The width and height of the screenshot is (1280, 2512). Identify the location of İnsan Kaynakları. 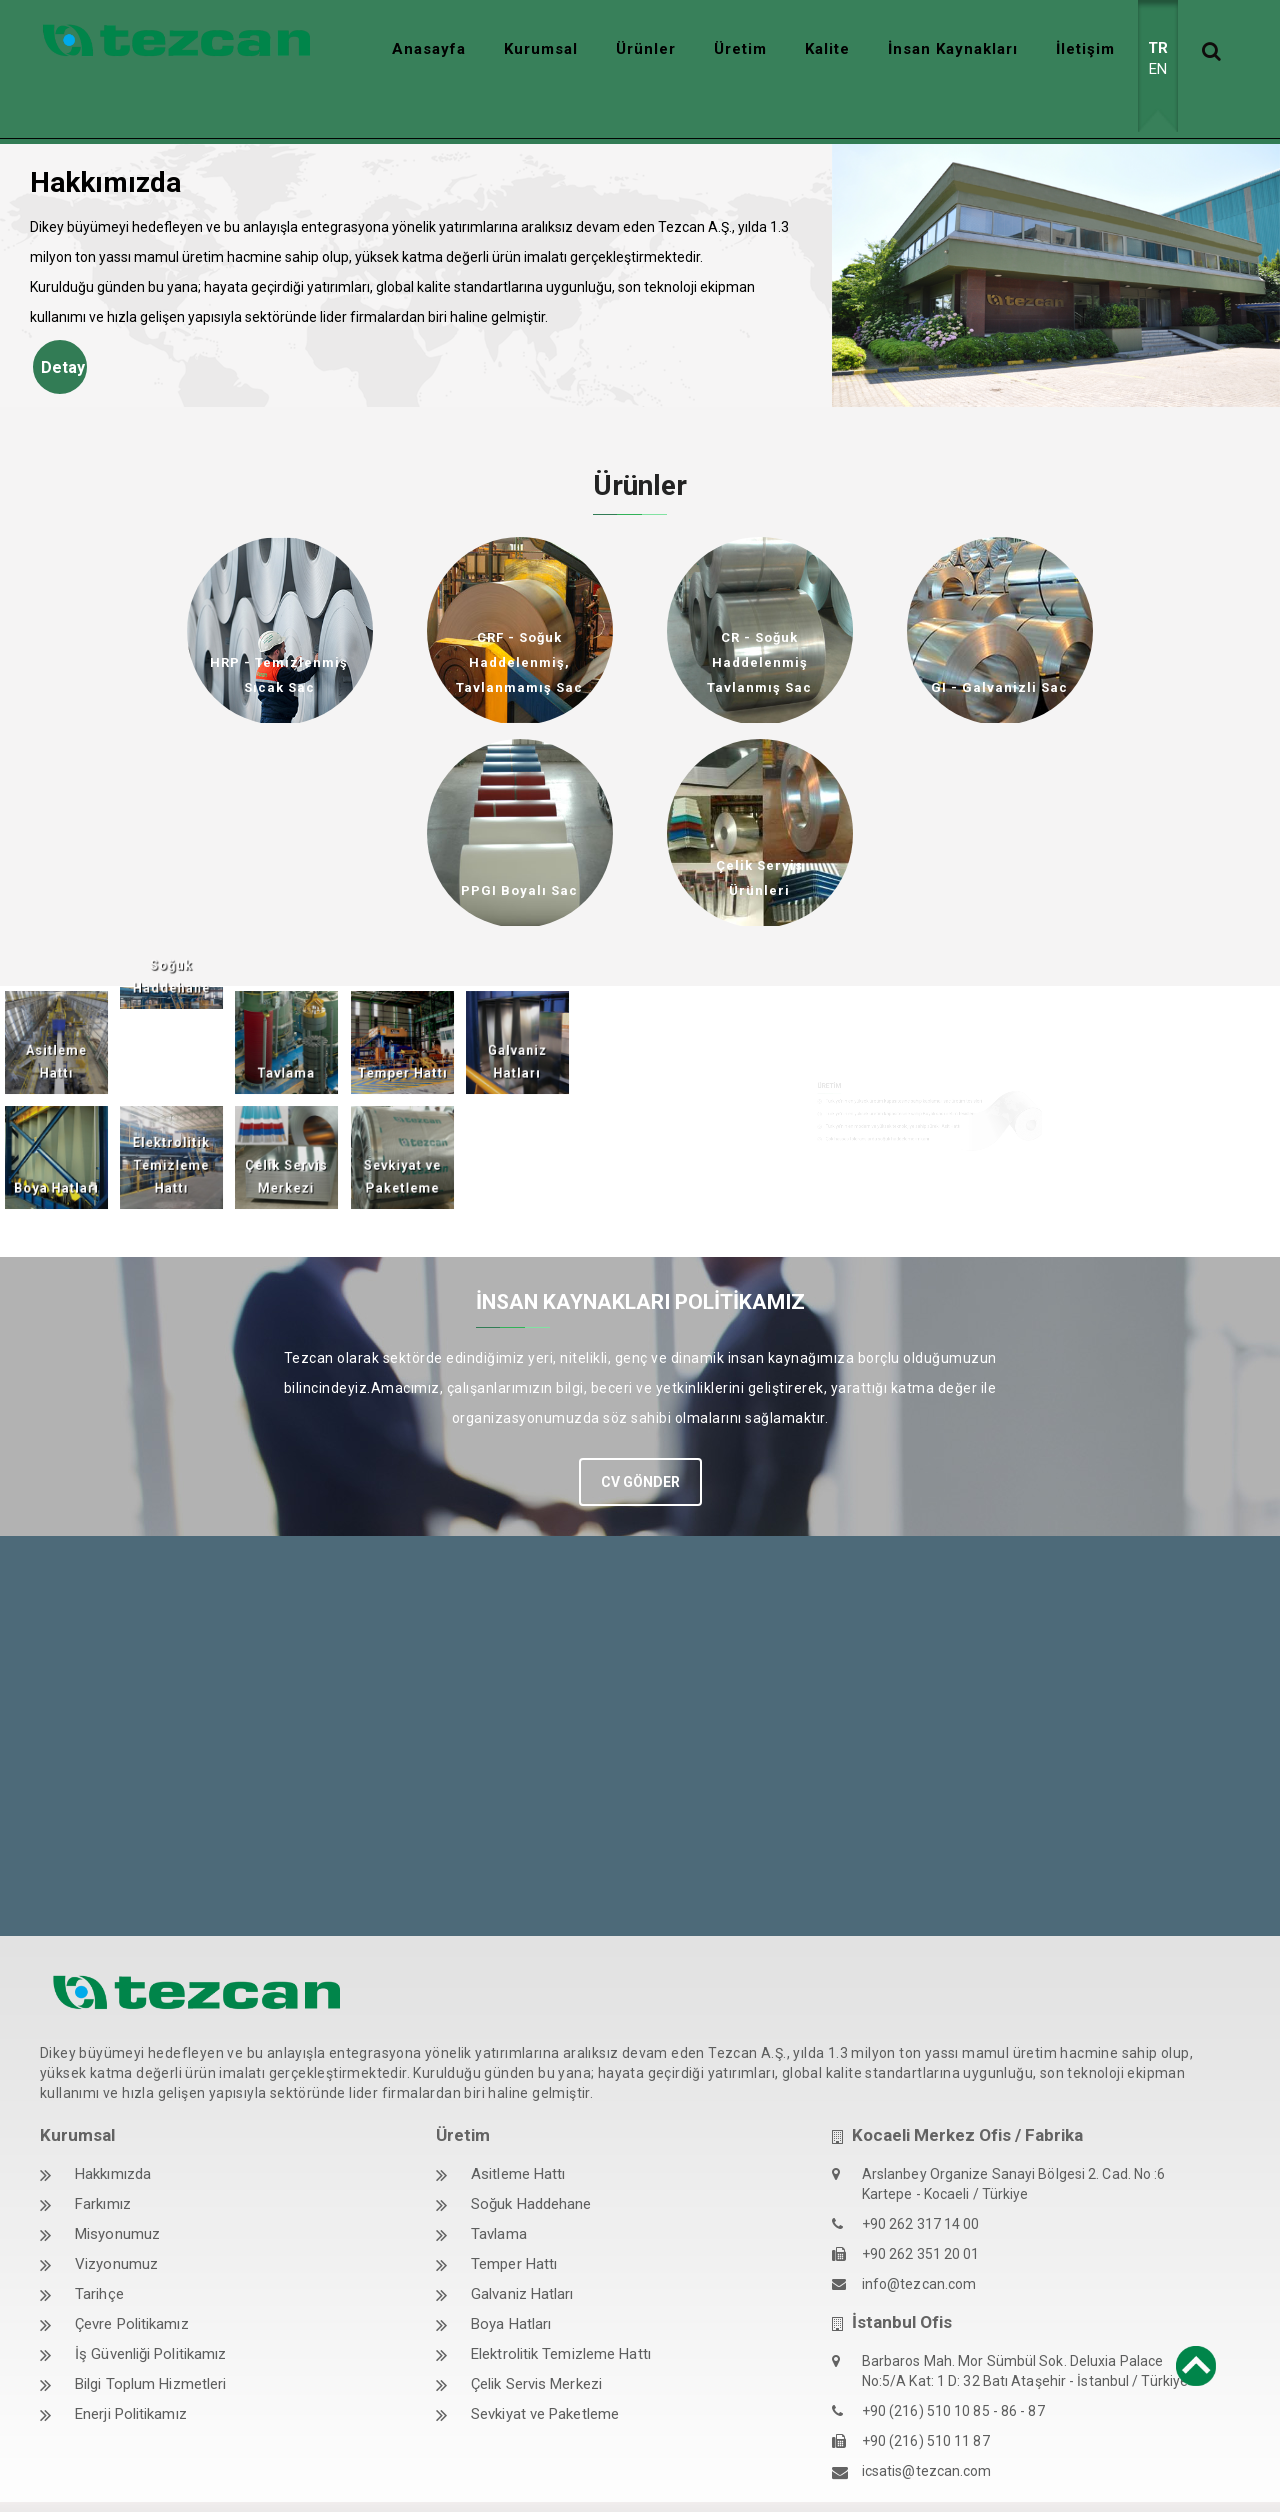
(953, 49).